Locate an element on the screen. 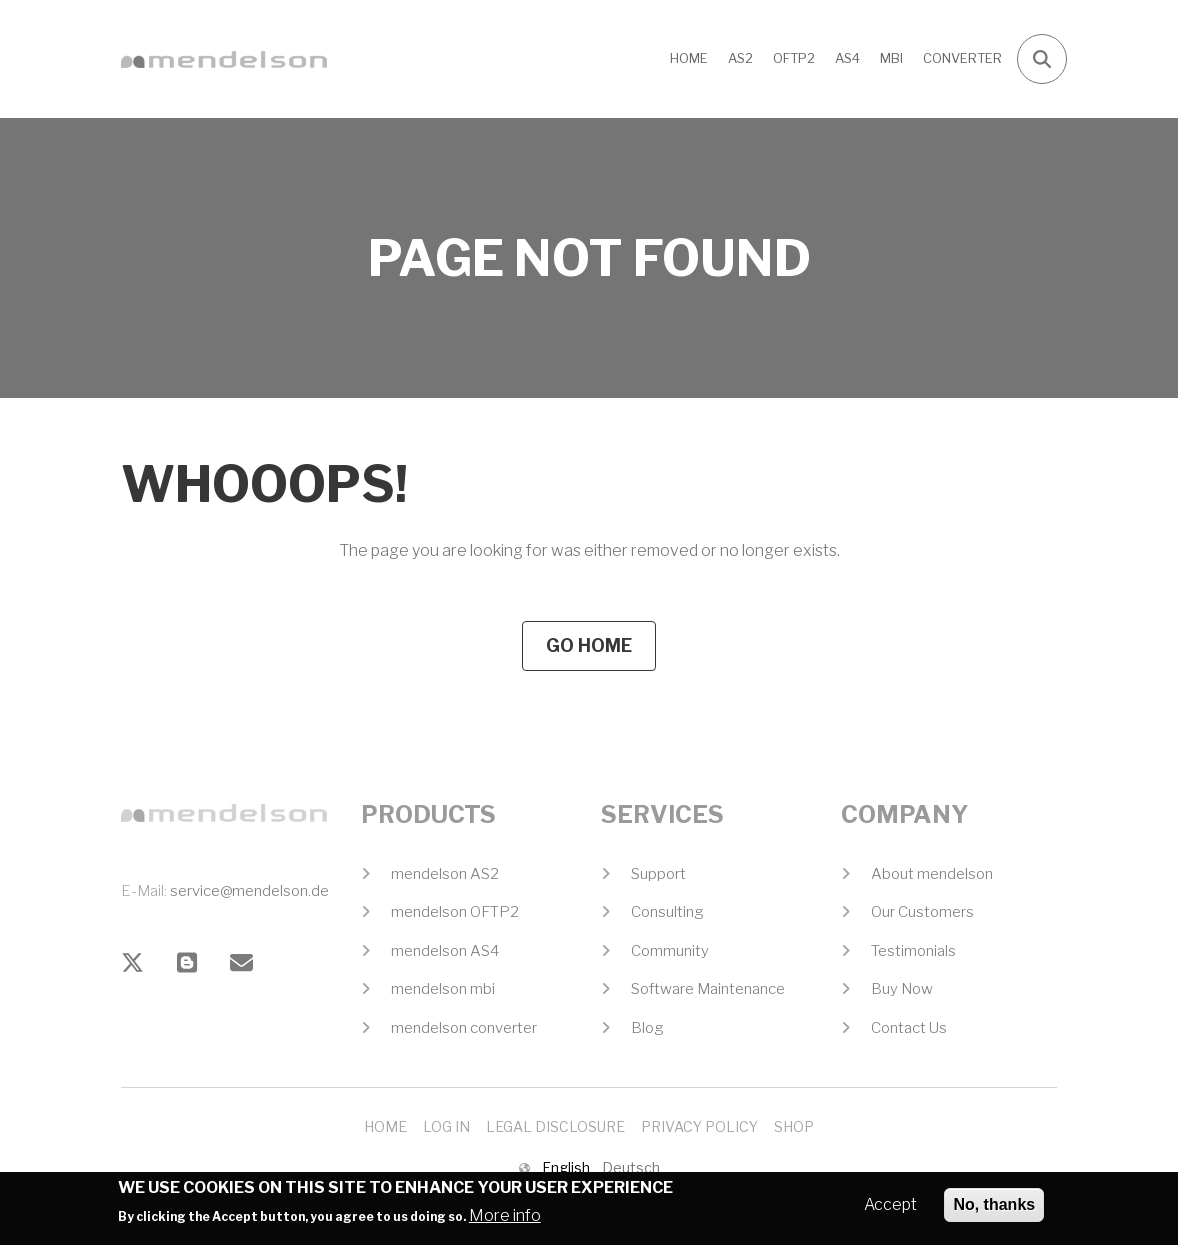 Image resolution: width=1178 pixels, height=1245 pixels. Go Home is located at coordinates (589, 645).